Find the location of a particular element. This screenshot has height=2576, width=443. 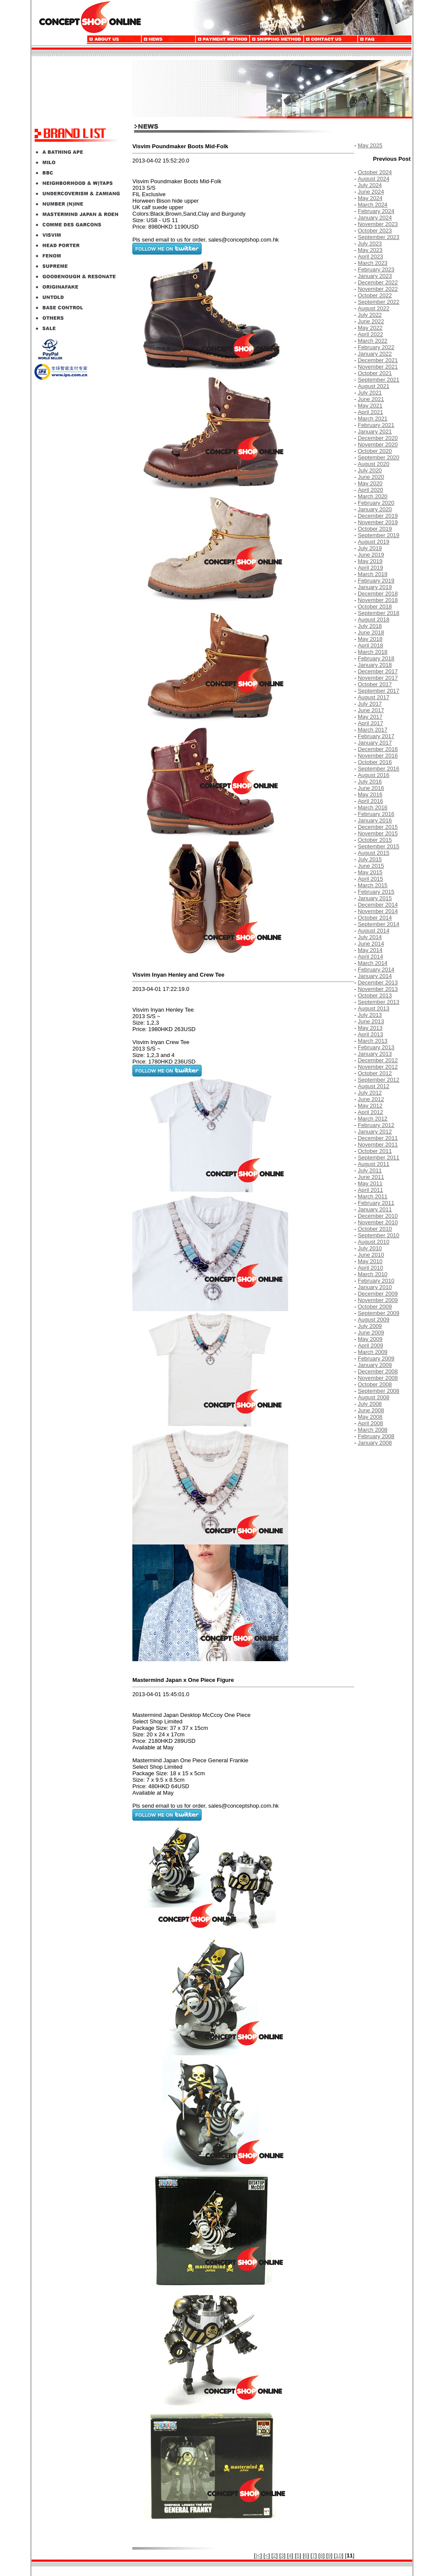

November 2020 is located at coordinates (378, 444).